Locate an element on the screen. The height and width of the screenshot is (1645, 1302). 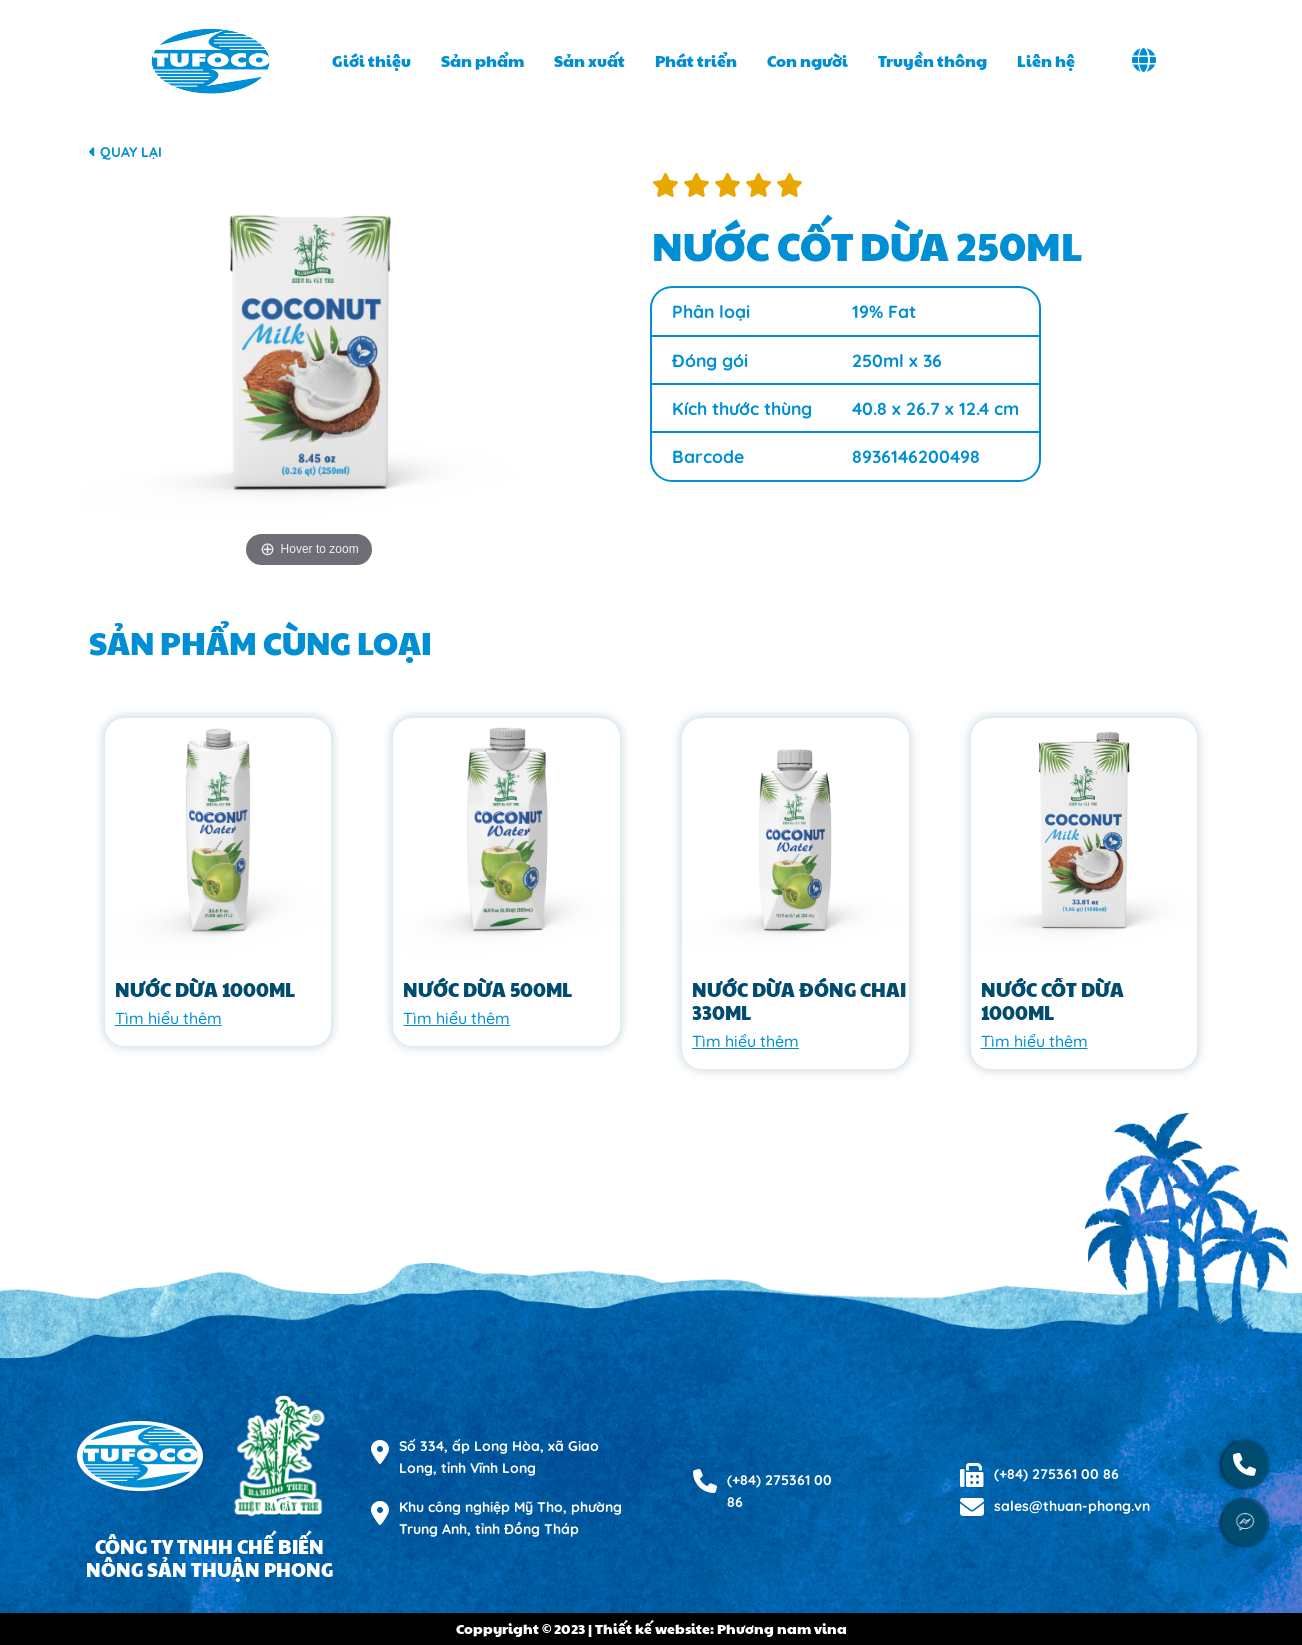
Sản phẩm is located at coordinates (482, 60).